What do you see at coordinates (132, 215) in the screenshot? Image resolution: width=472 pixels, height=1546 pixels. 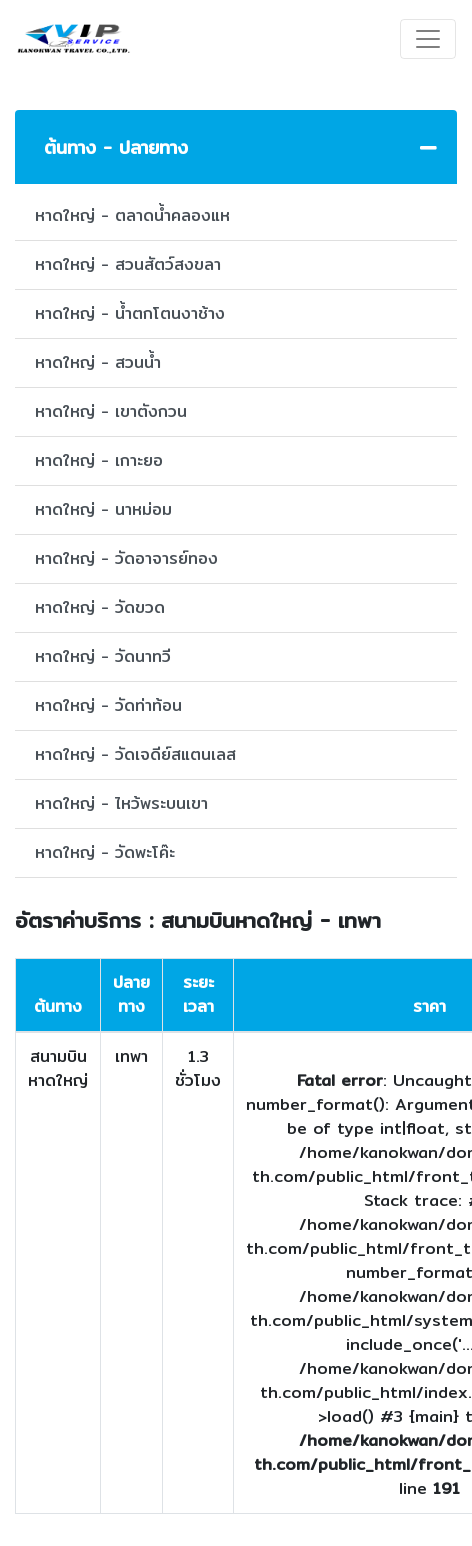 I see `หาดใหญ่ - ตลาดน้ำคลองแห` at bounding box center [132, 215].